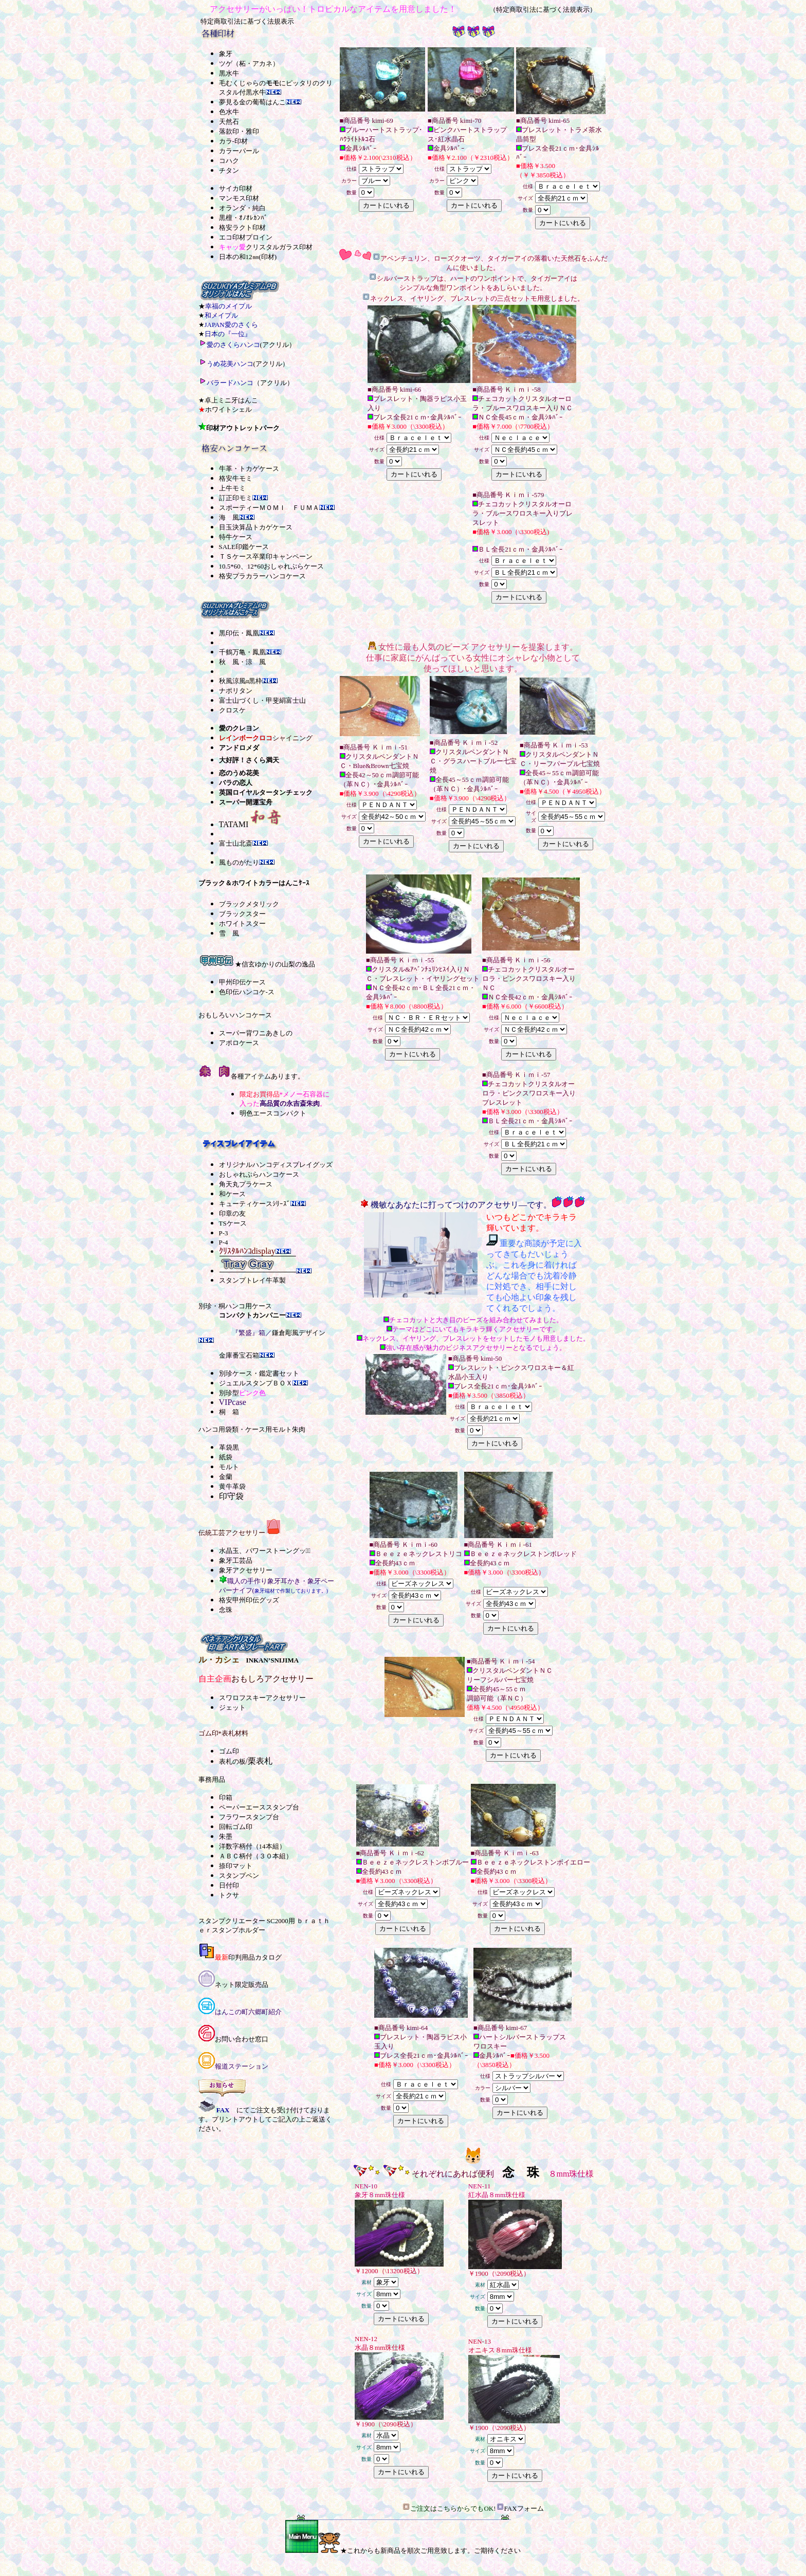  What do you see at coordinates (265, 1551) in the screenshot?
I see `水晶玉、パワーストーングッズﾞ` at bounding box center [265, 1551].